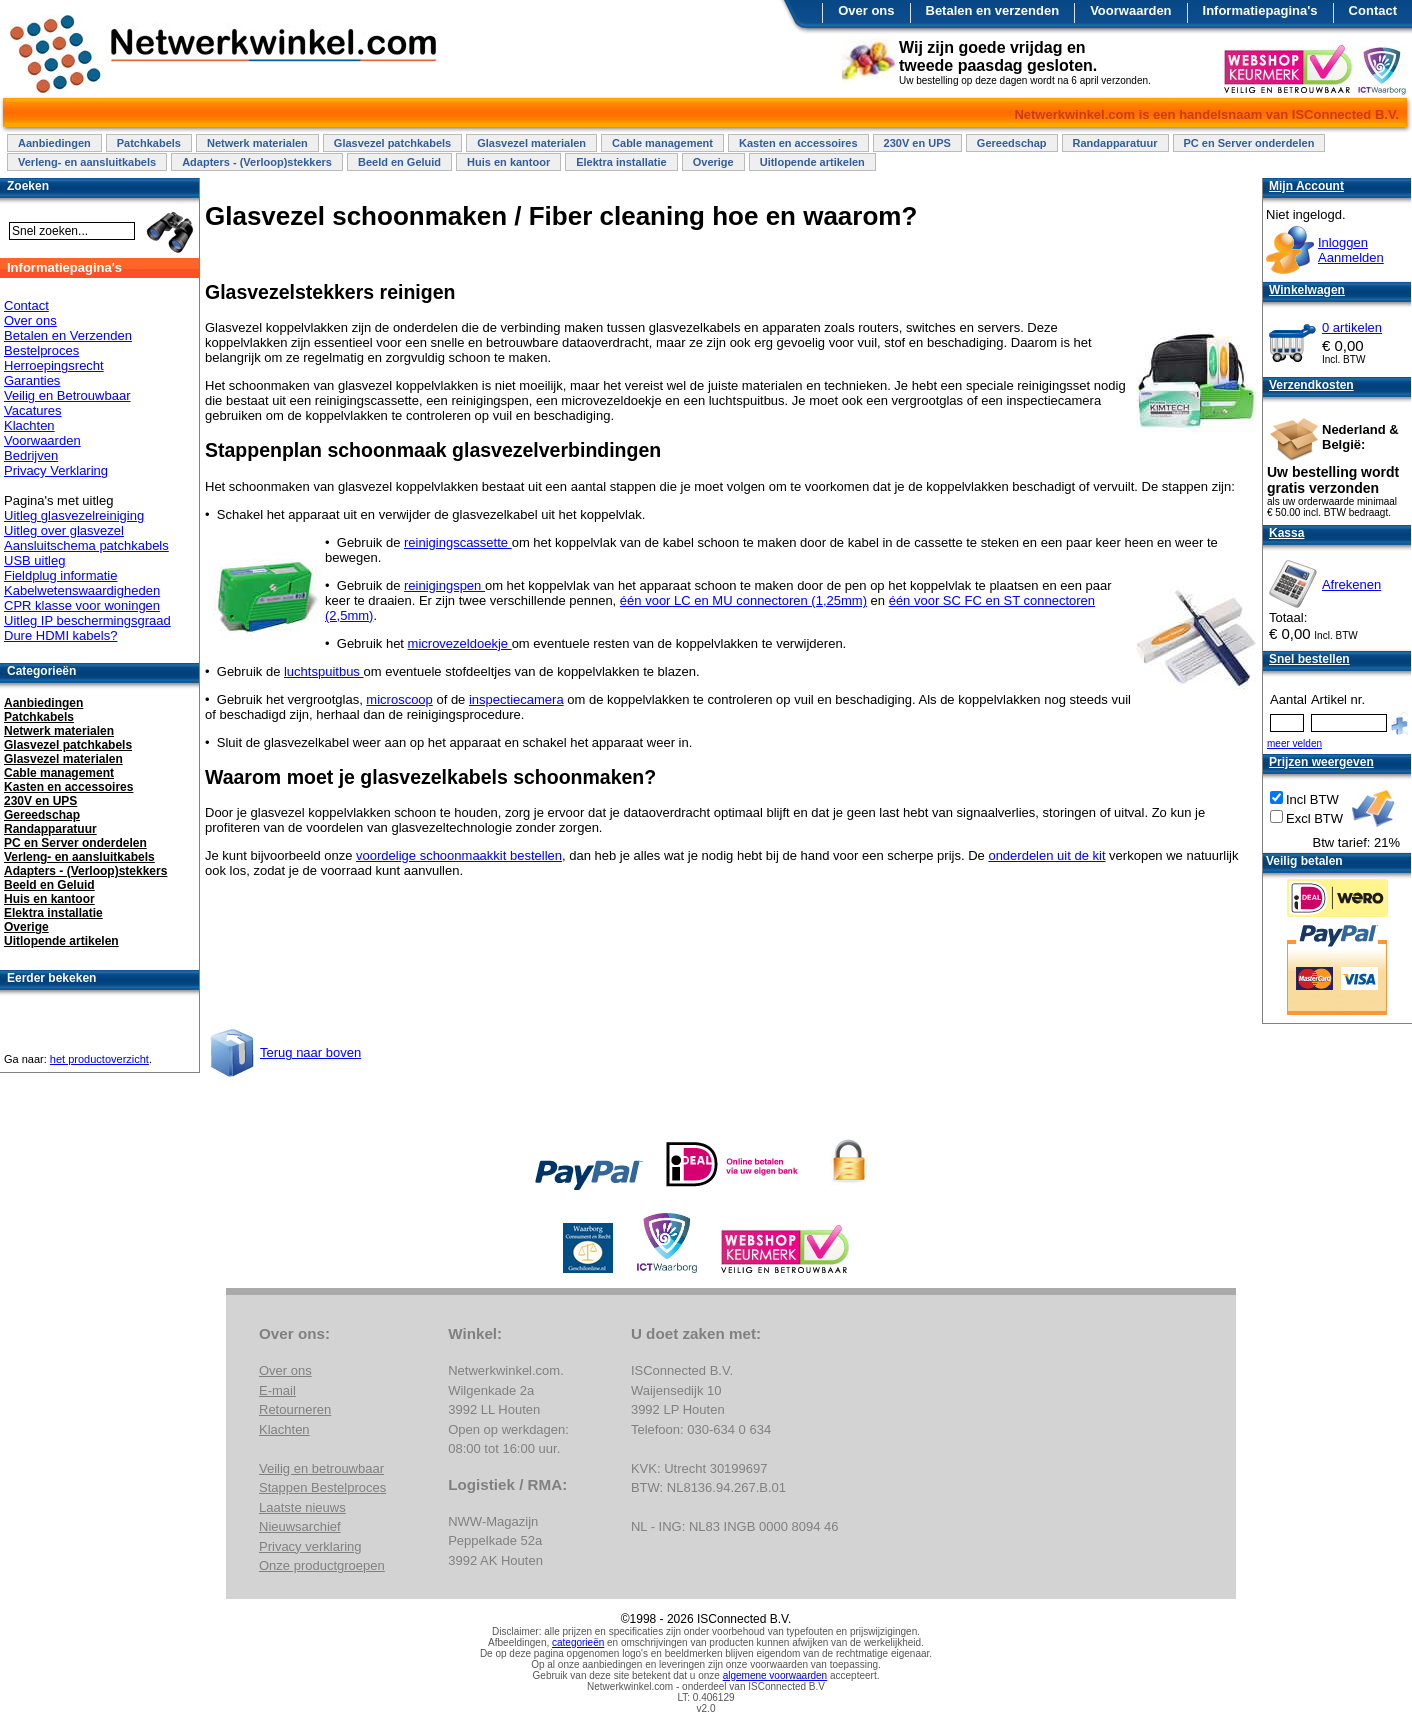  I want to click on categorieën, so click(578, 1642).